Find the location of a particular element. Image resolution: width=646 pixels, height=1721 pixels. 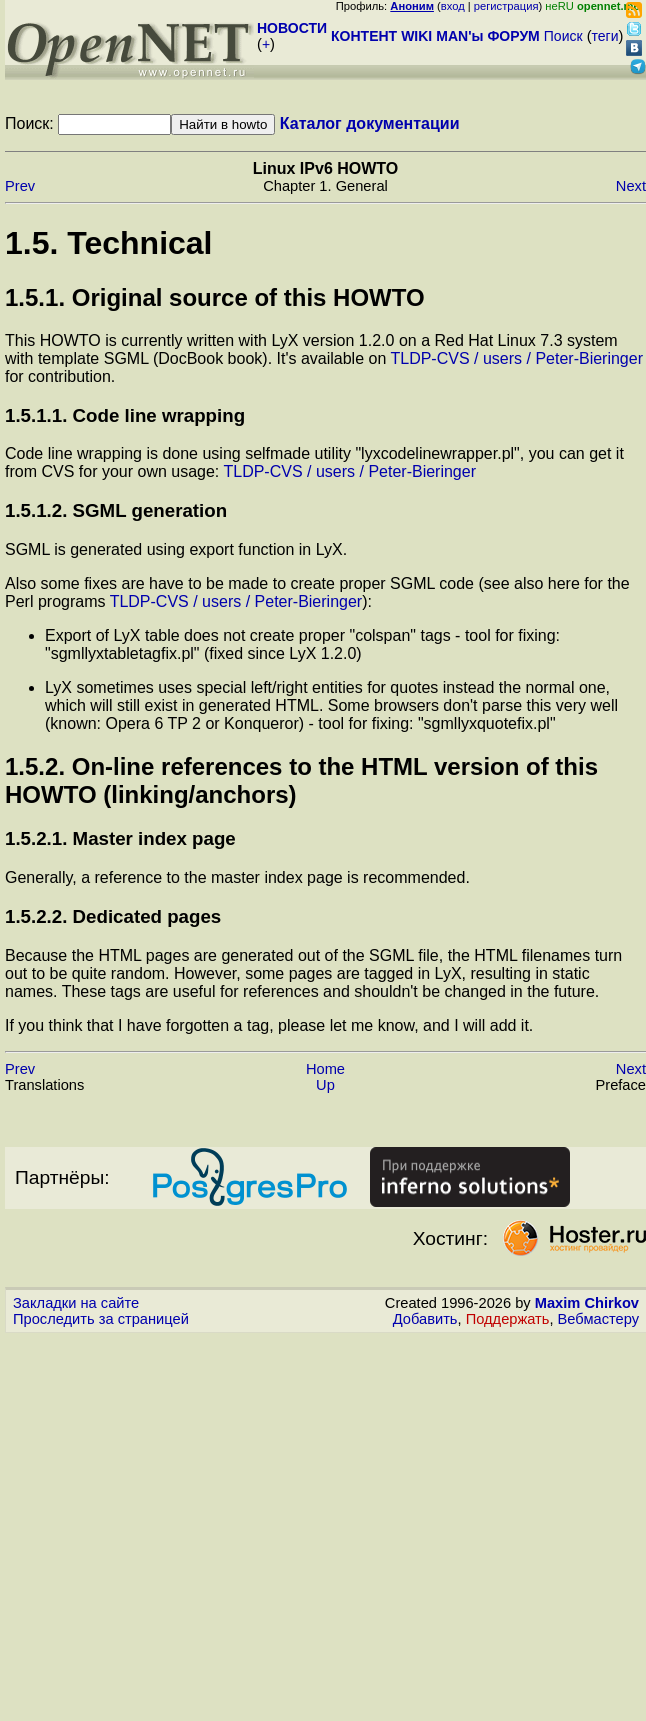

Каталог документации is located at coordinates (370, 123).